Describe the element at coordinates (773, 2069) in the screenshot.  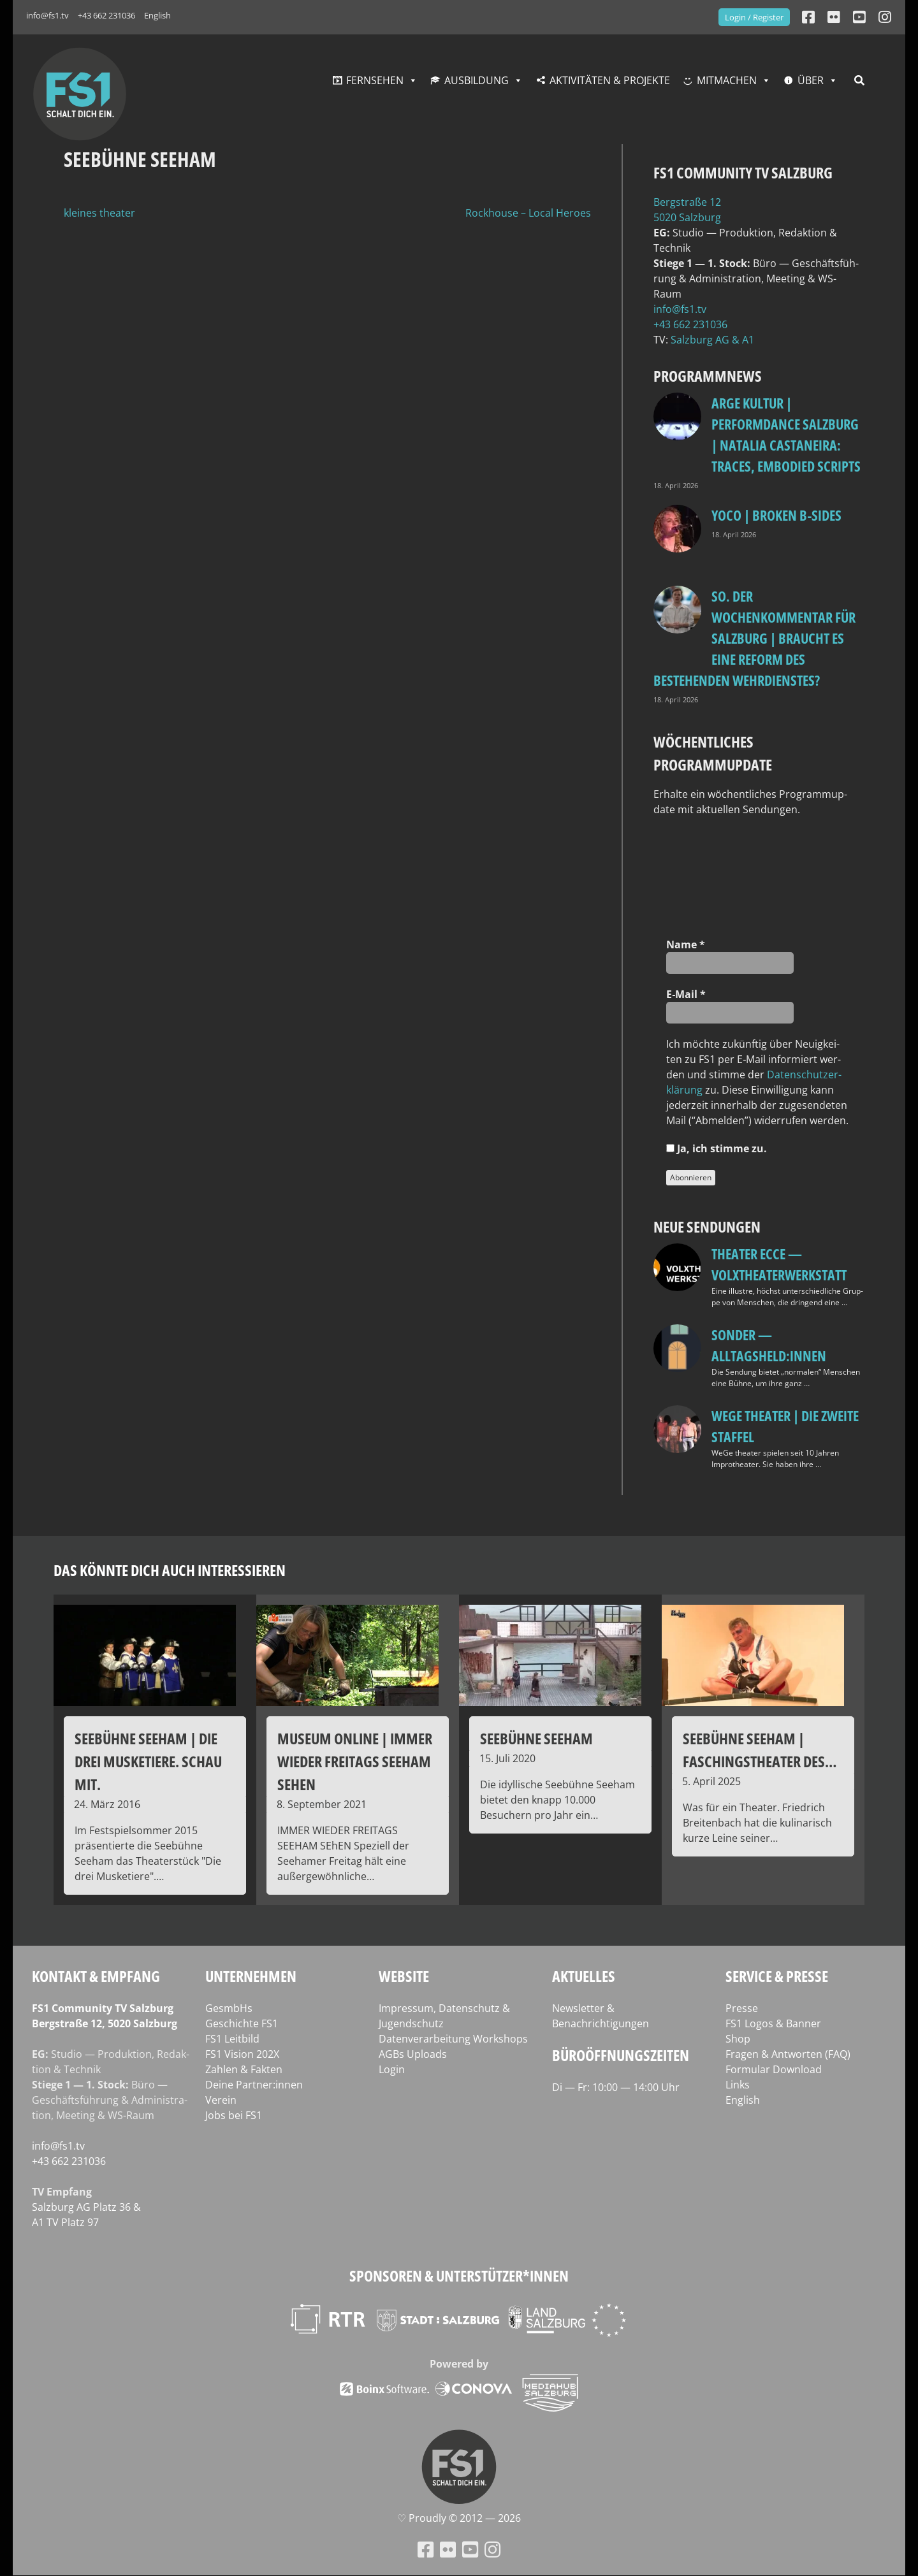
I see `Formular Download` at that location.